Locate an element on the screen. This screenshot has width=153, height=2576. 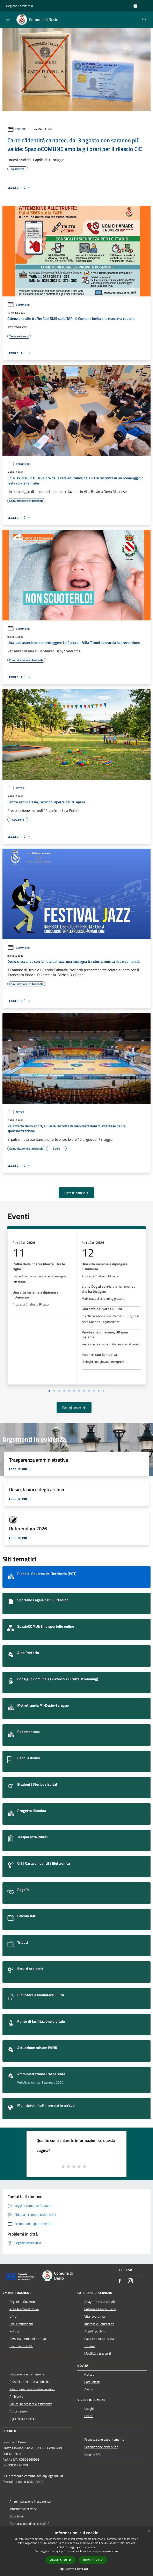
Politici is located at coordinates (14, 2331).